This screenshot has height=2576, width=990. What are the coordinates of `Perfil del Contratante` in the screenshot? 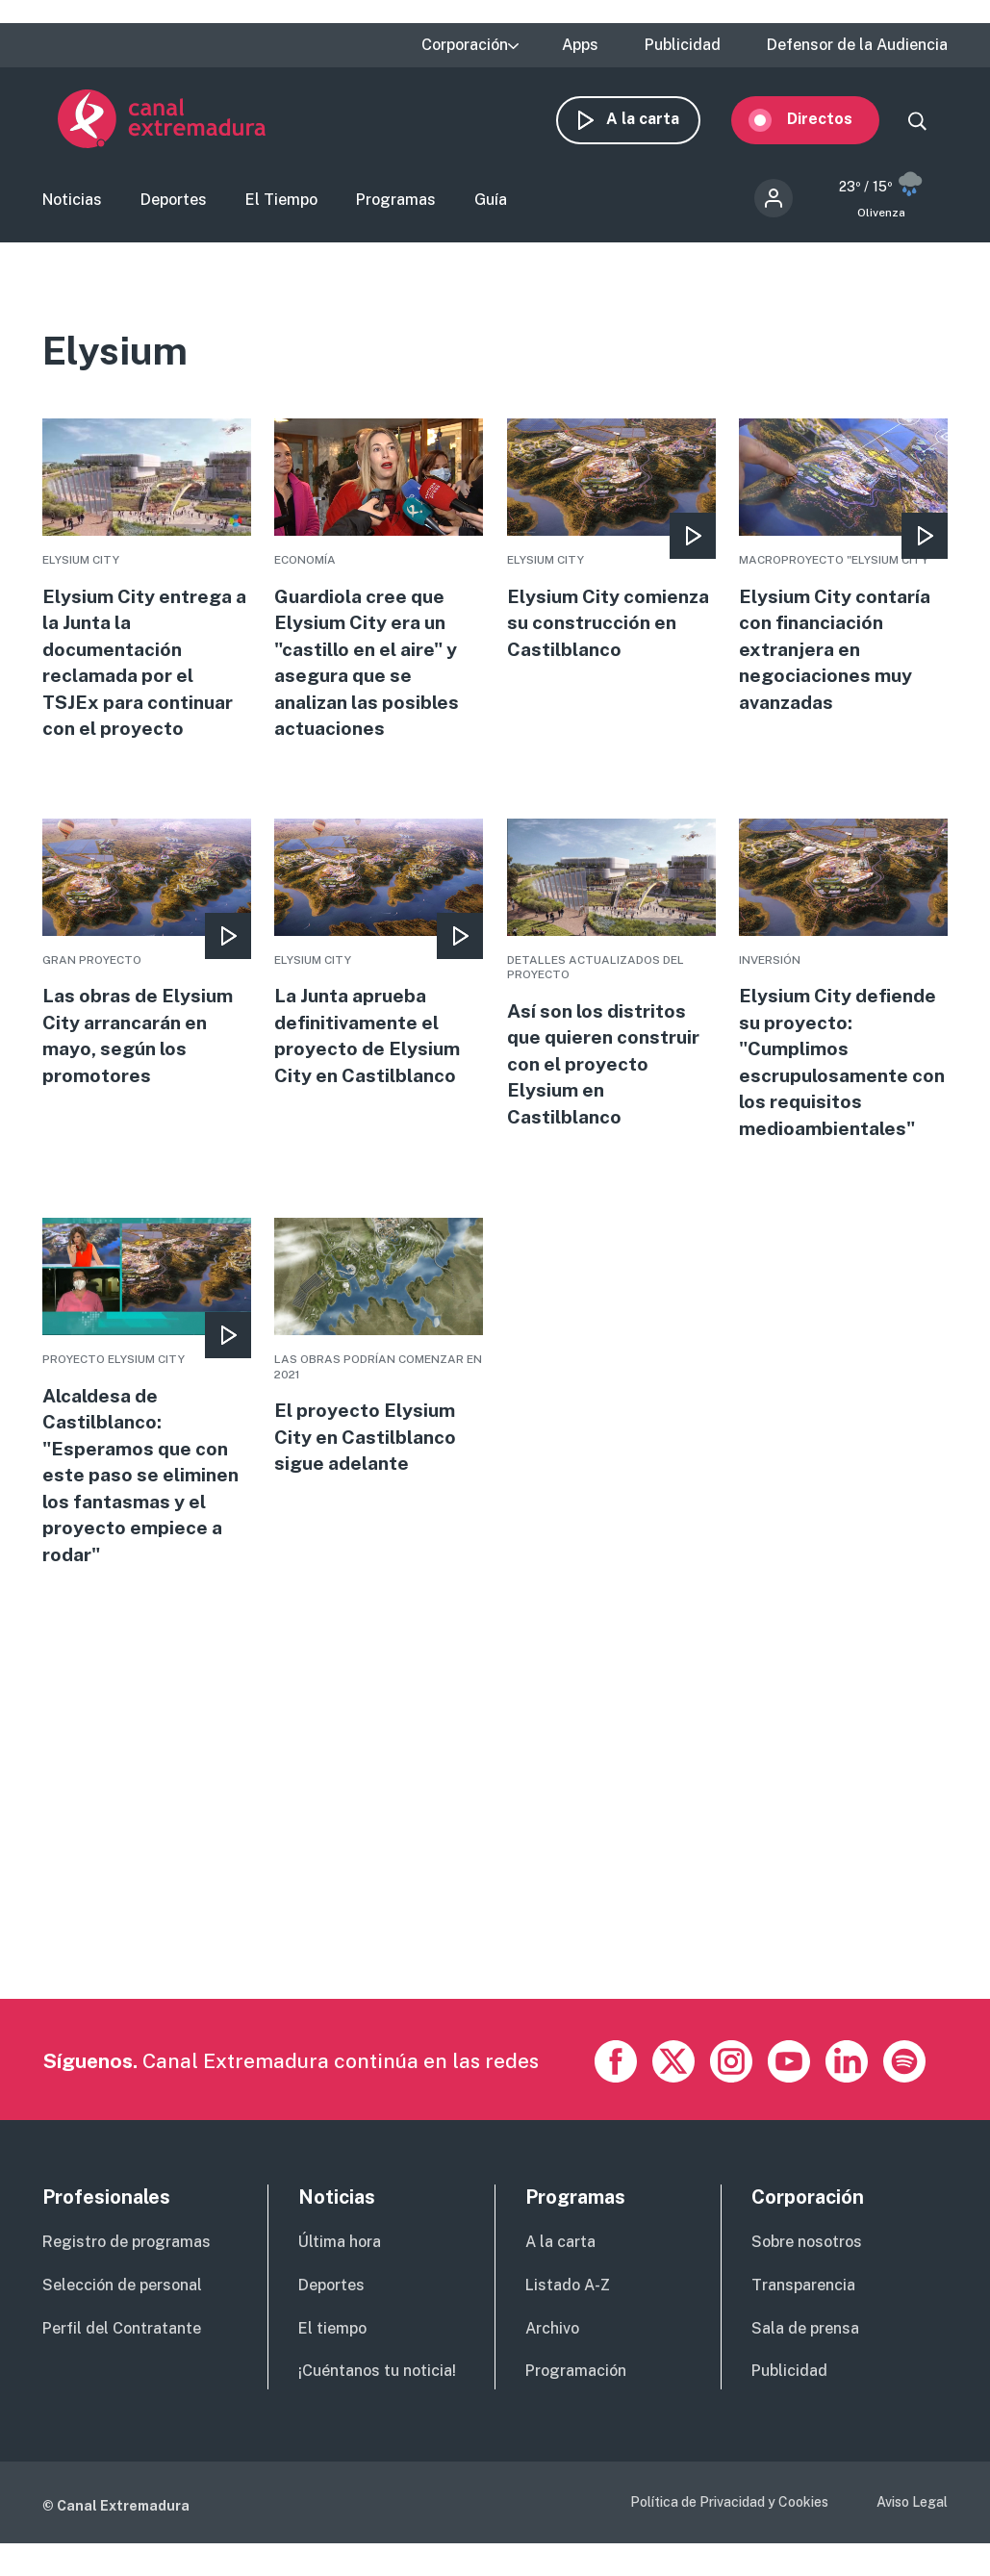 It's located at (121, 2347).